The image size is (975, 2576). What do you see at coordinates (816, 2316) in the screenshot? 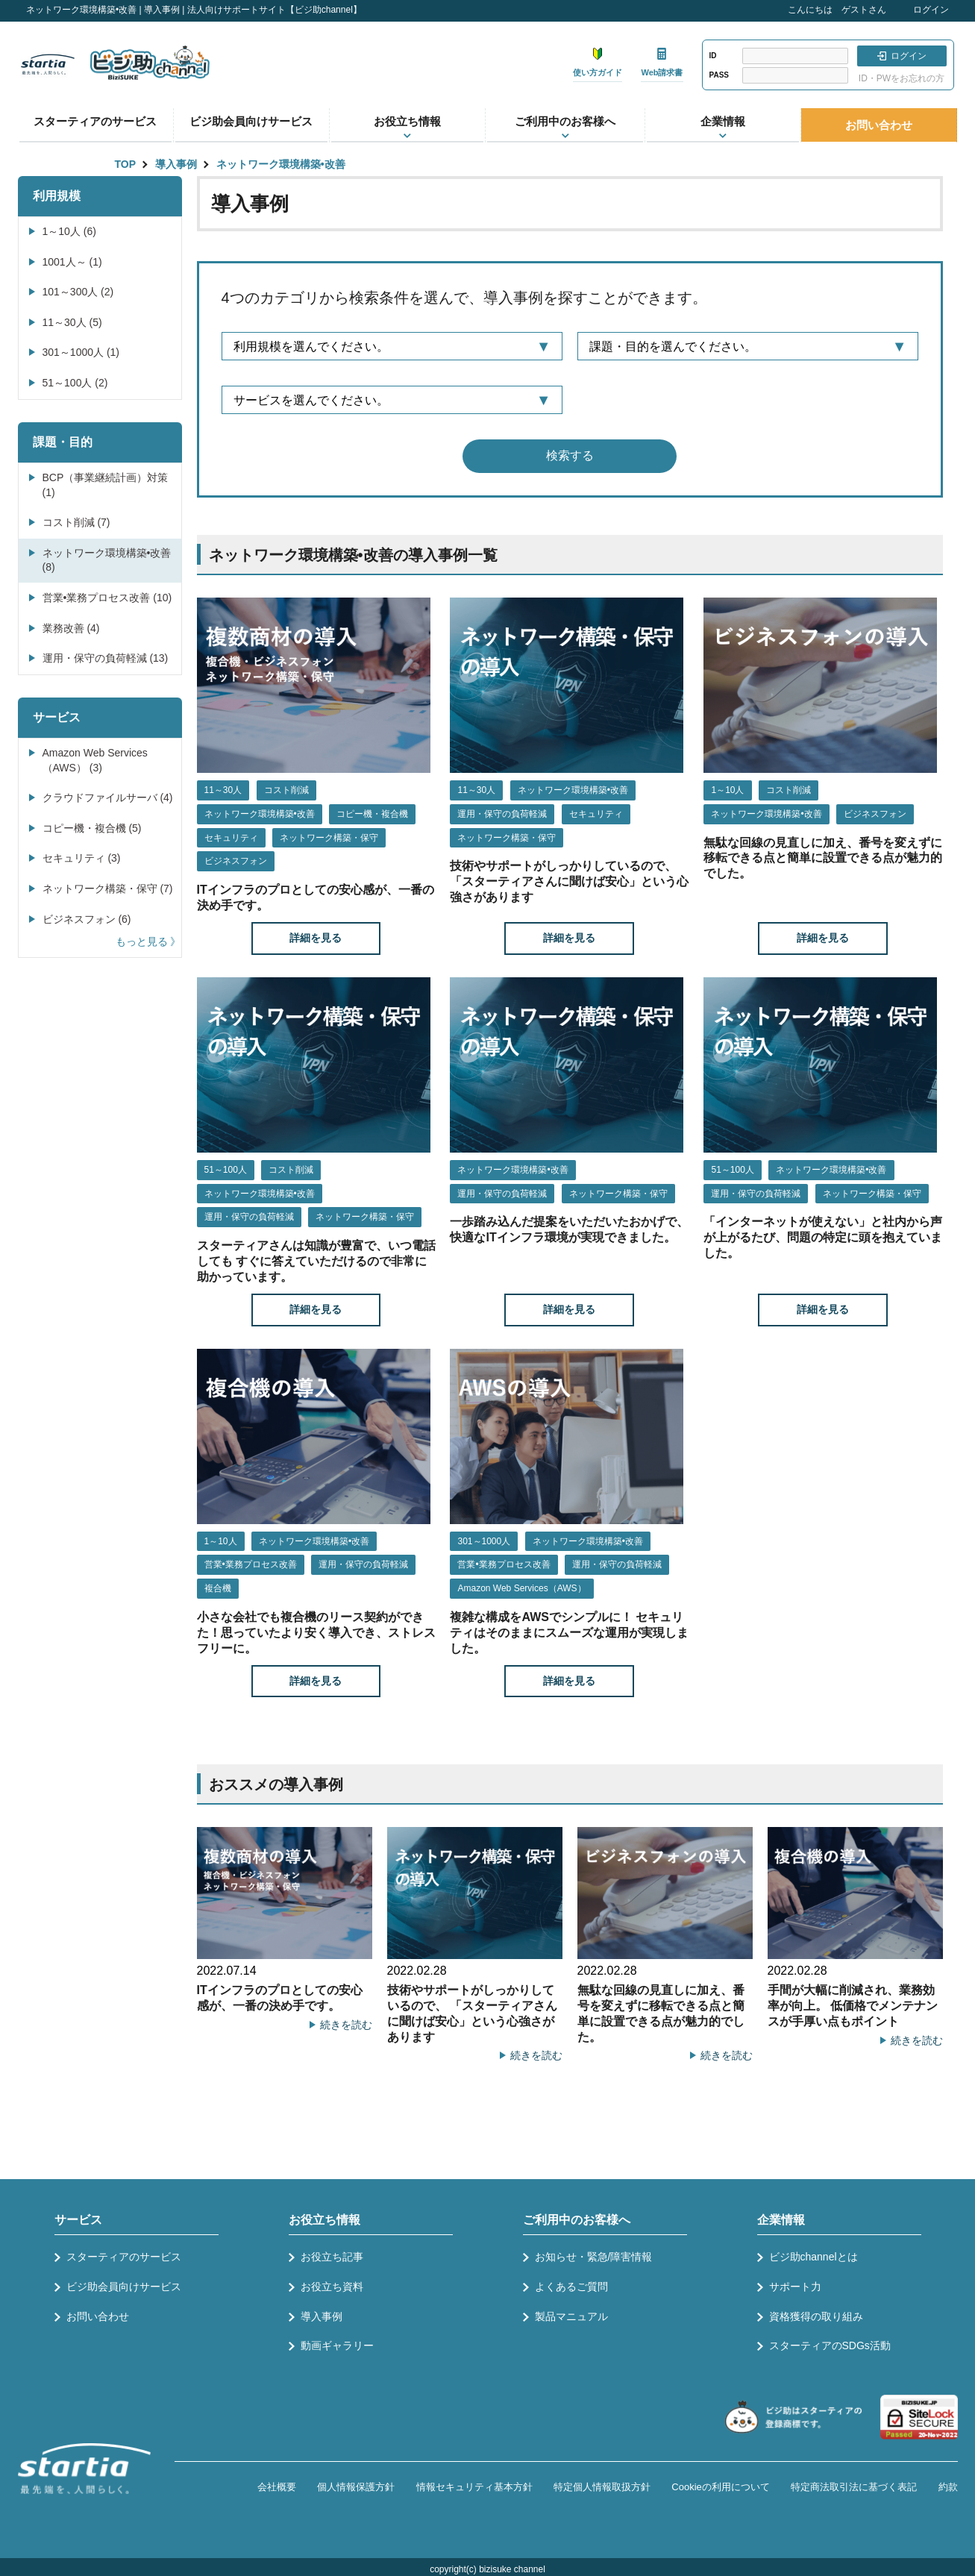
I see `資格獲得の取り組み` at bounding box center [816, 2316].